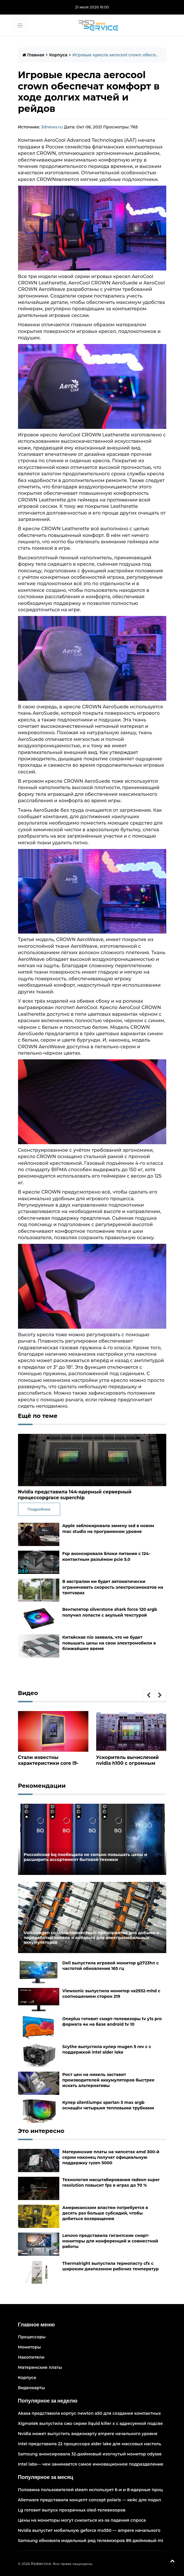  I want to click on Dell выпустила игровой монитор g2723hn с частотой обновления 165 гц, so click(110, 1965).